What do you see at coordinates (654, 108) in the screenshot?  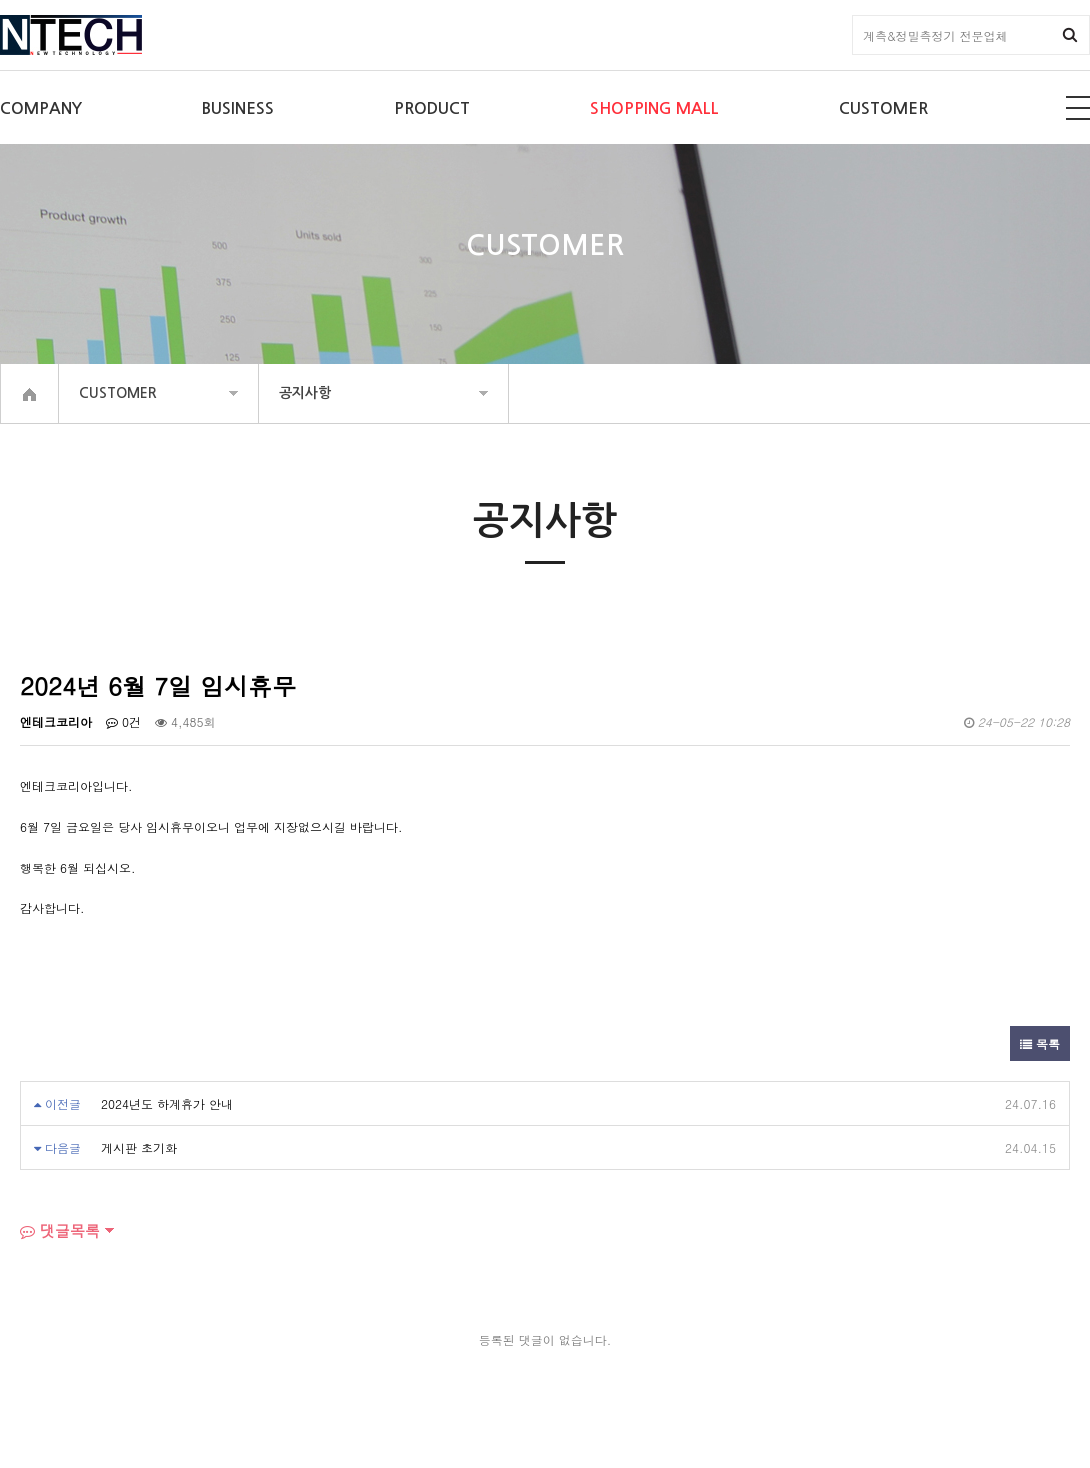 I see `SHOPPING MALL` at bounding box center [654, 108].